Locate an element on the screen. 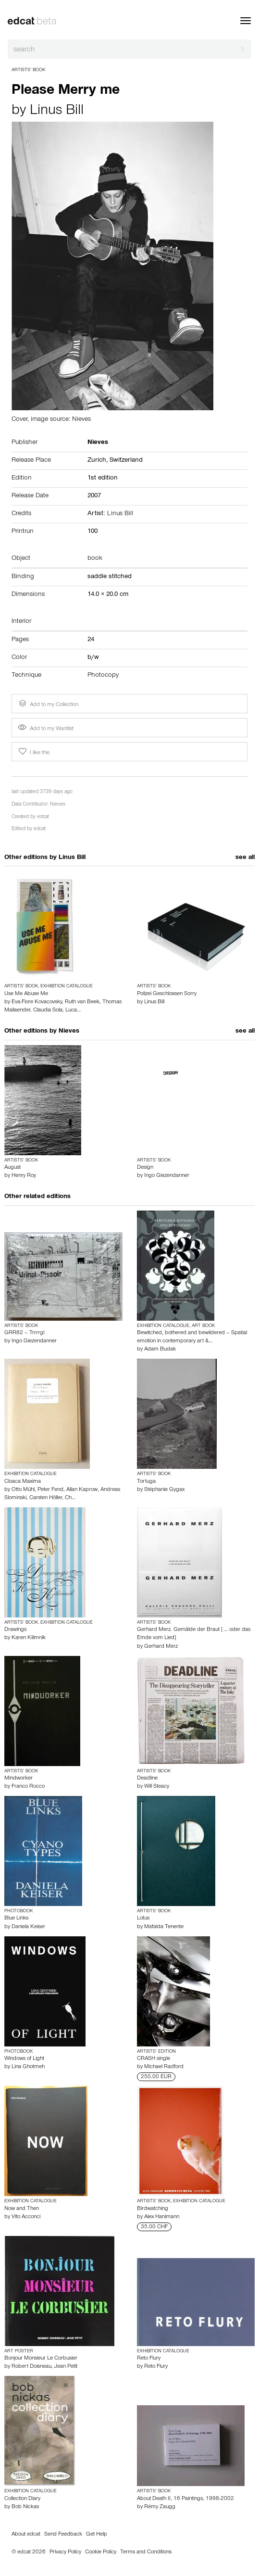 This screenshot has width=259, height=2576. Cloaca Maxima is located at coordinates (22, 1482).